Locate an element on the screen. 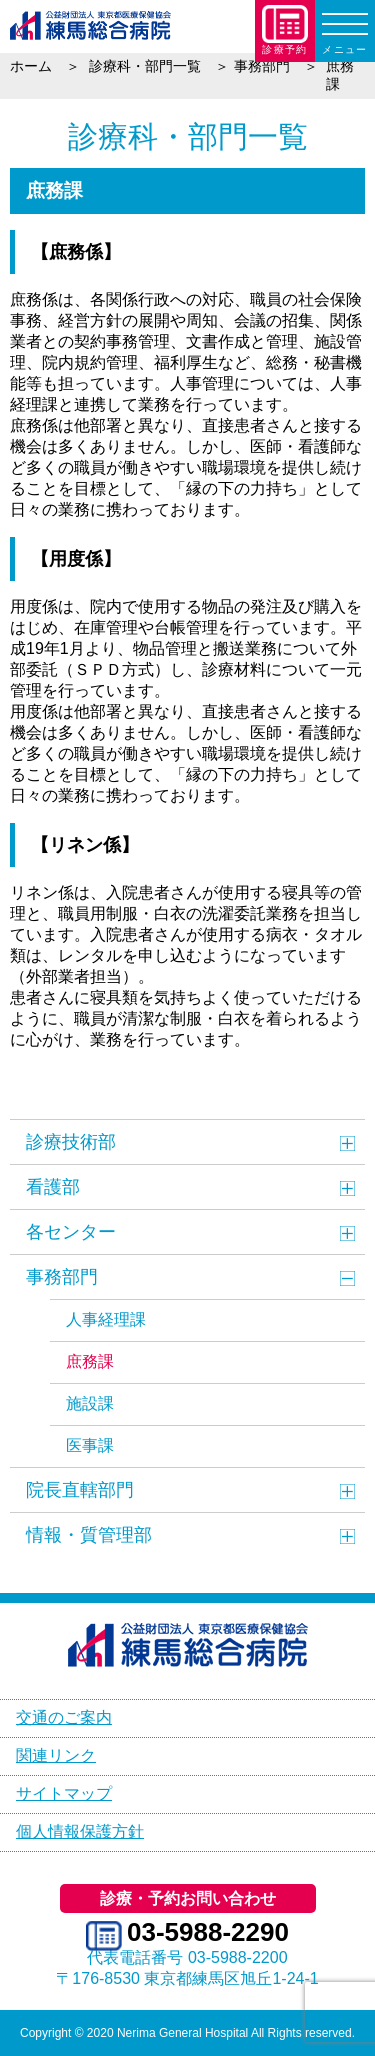 Image resolution: width=375 pixels, height=2056 pixels. 各センター is located at coordinates (71, 1232).